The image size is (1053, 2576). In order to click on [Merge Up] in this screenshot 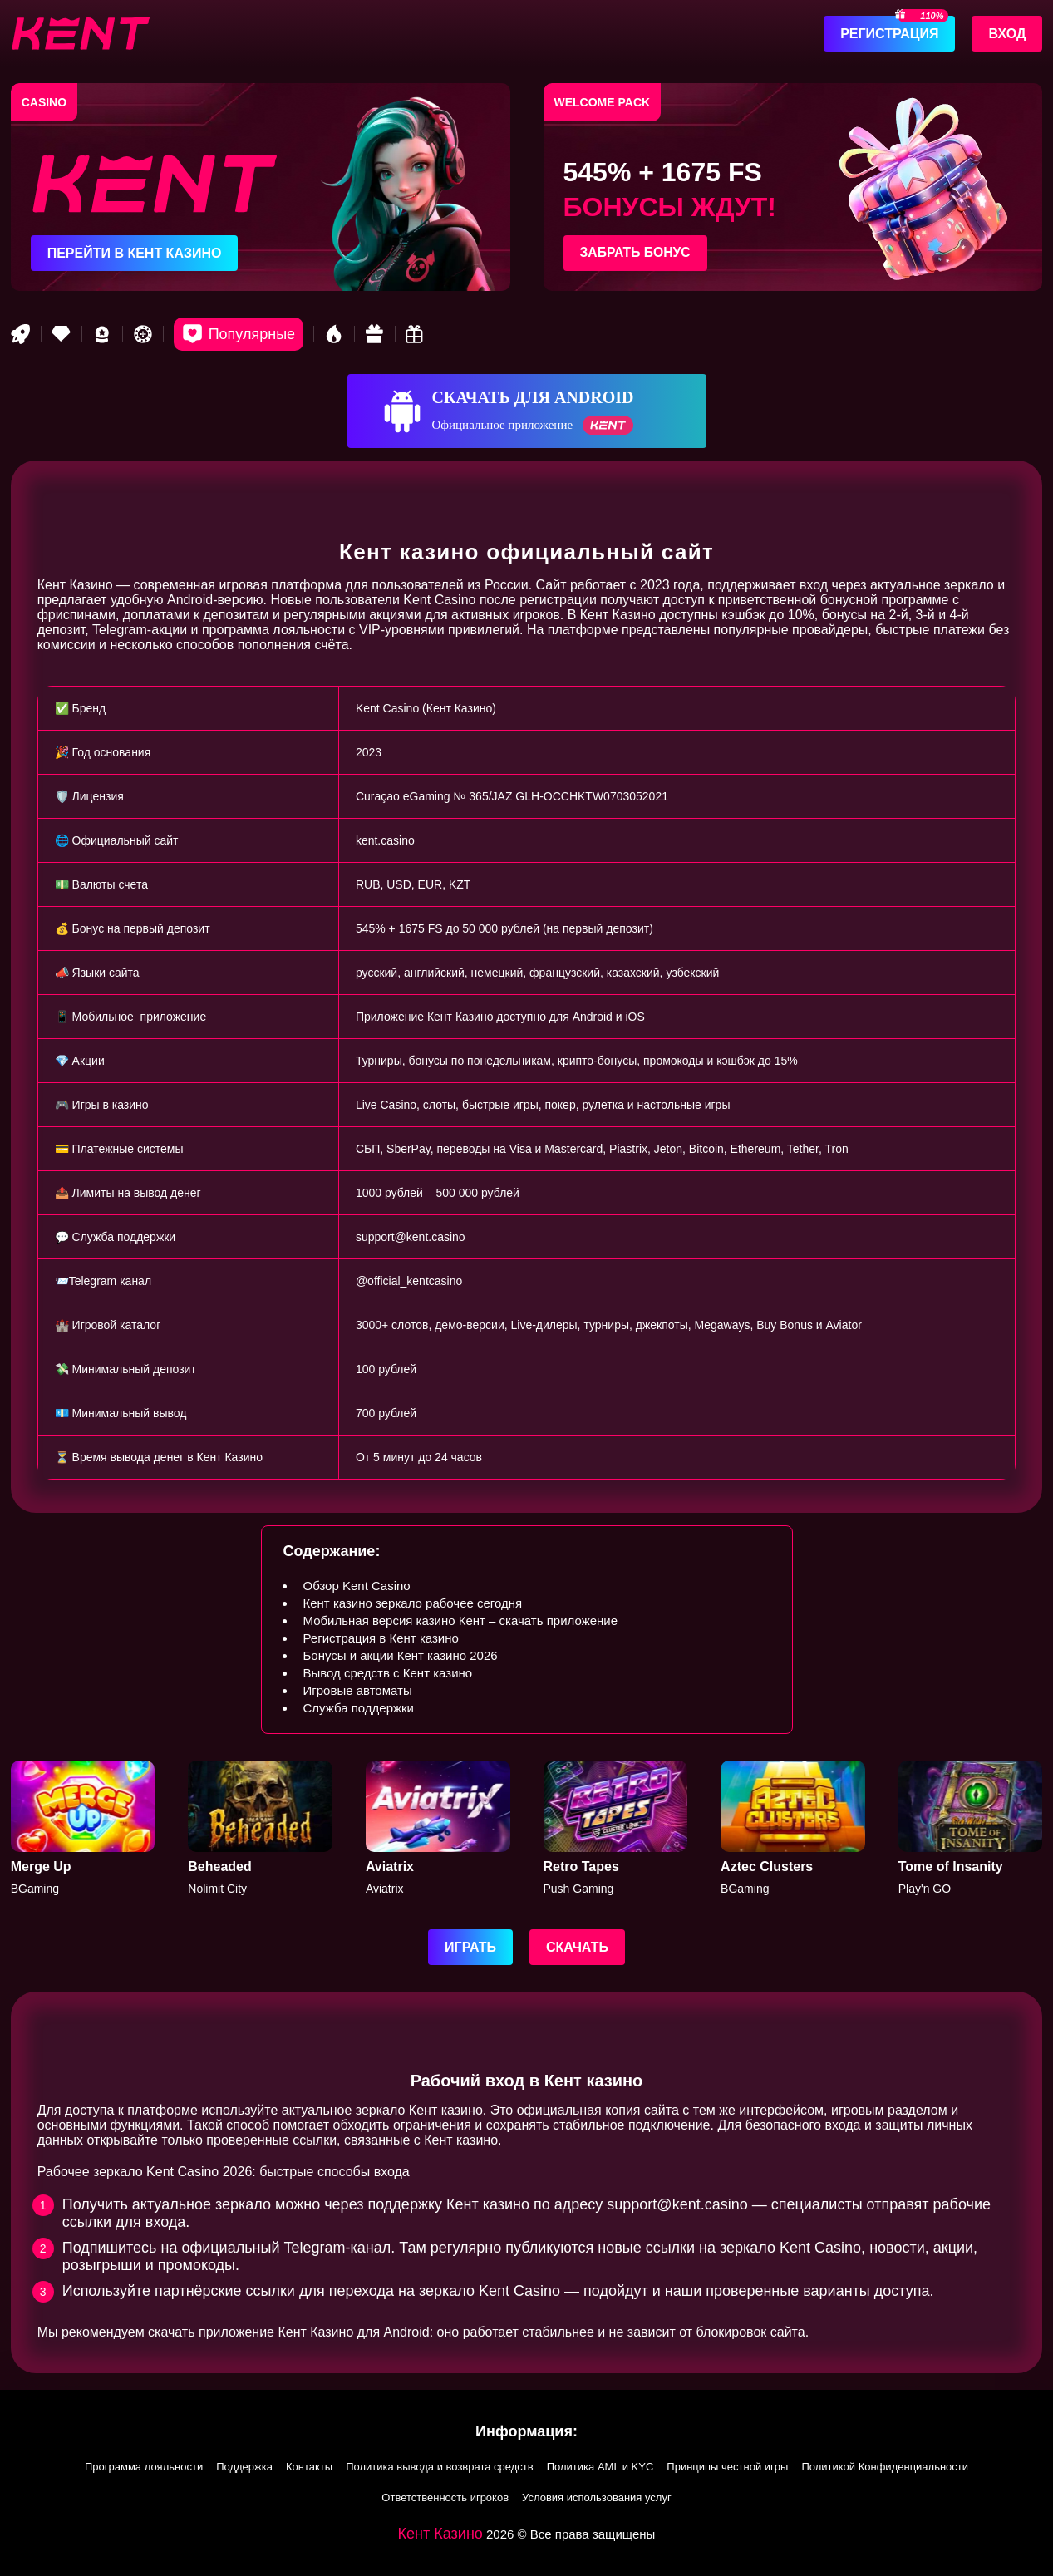, I will do `click(83, 1828)`.